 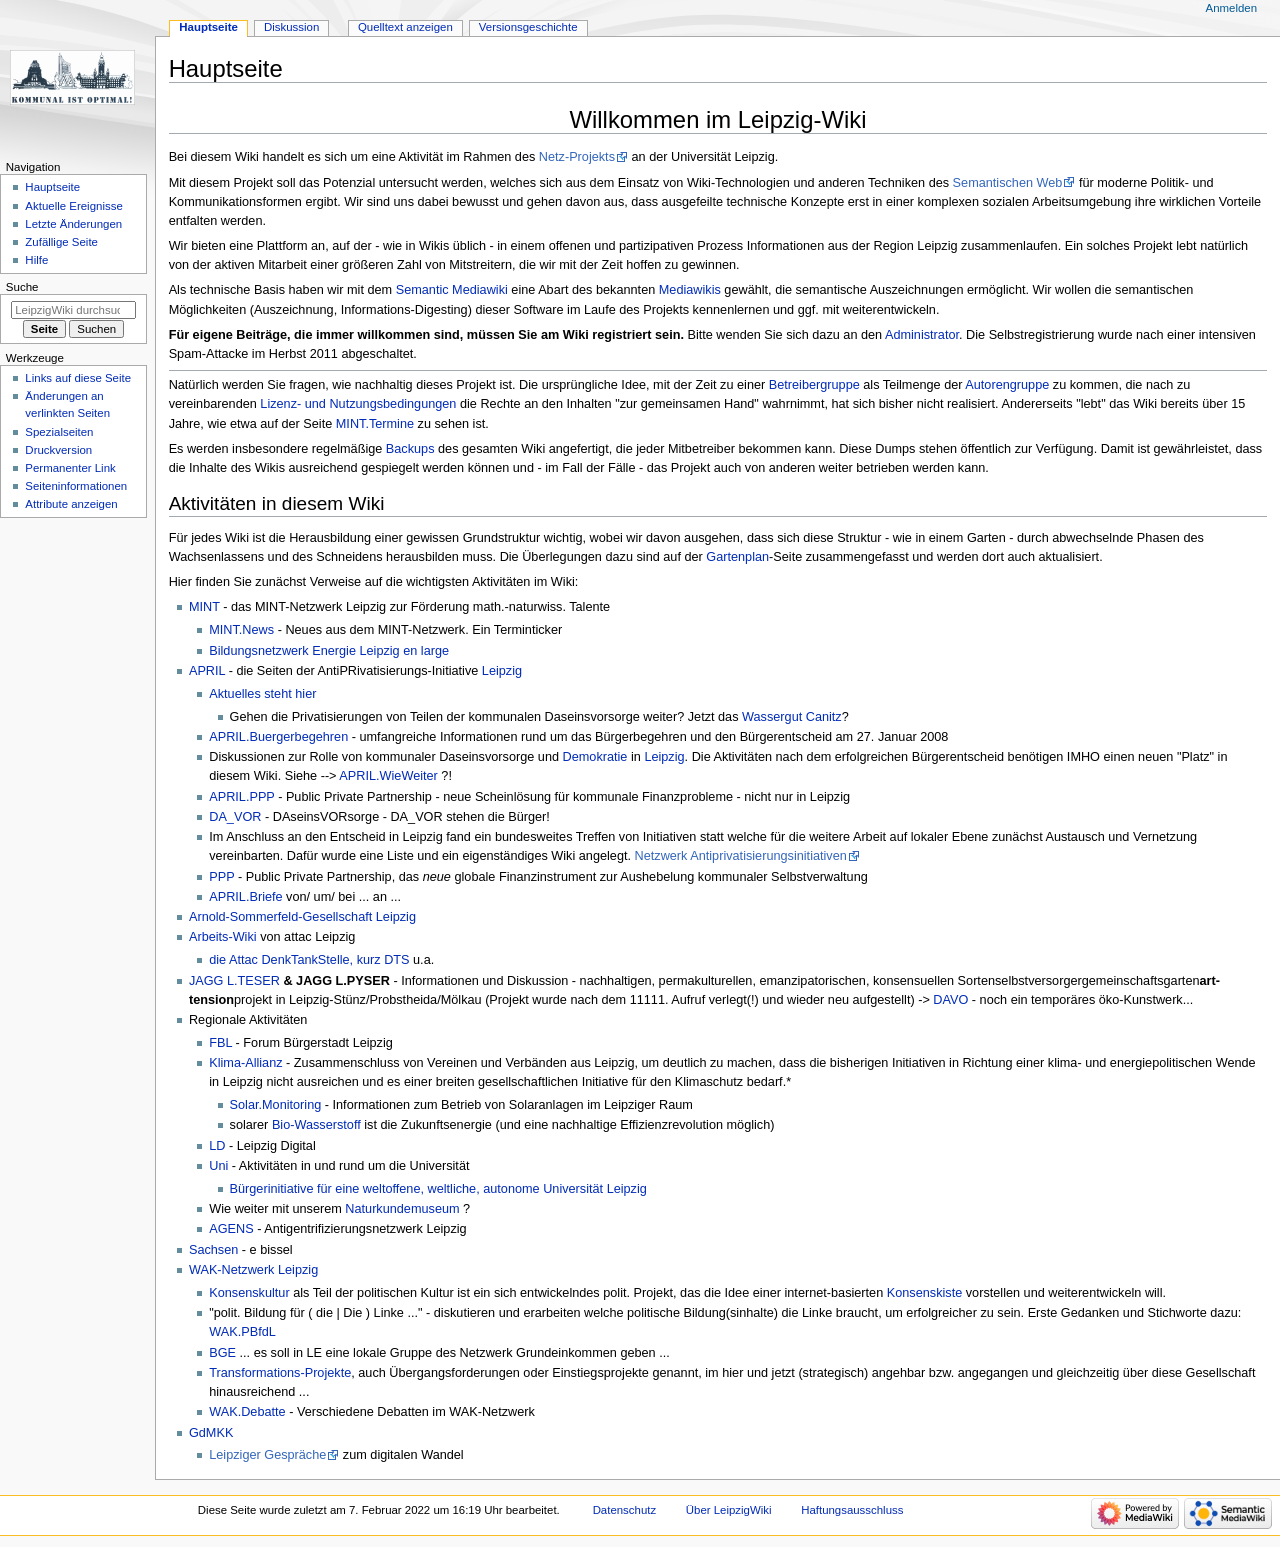 What do you see at coordinates (253, 1270) in the screenshot?
I see `WAK-Netzwerk Leipzig` at bounding box center [253, 1270].